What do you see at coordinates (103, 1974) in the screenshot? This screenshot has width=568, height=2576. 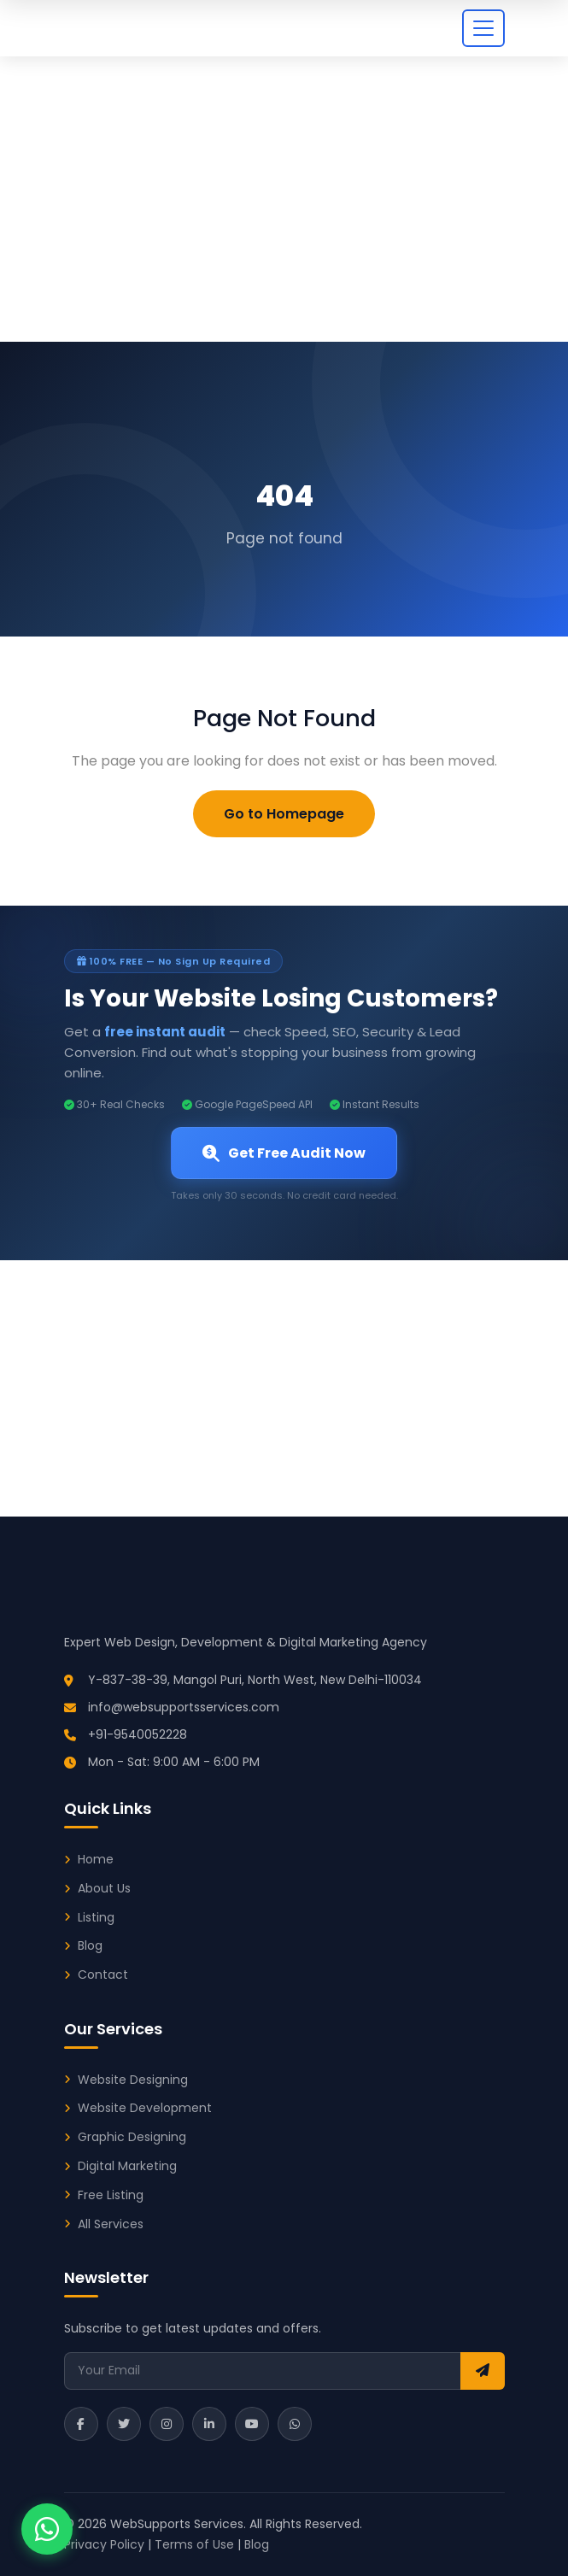 I see `Contact` at bounding box center [103, 1974].